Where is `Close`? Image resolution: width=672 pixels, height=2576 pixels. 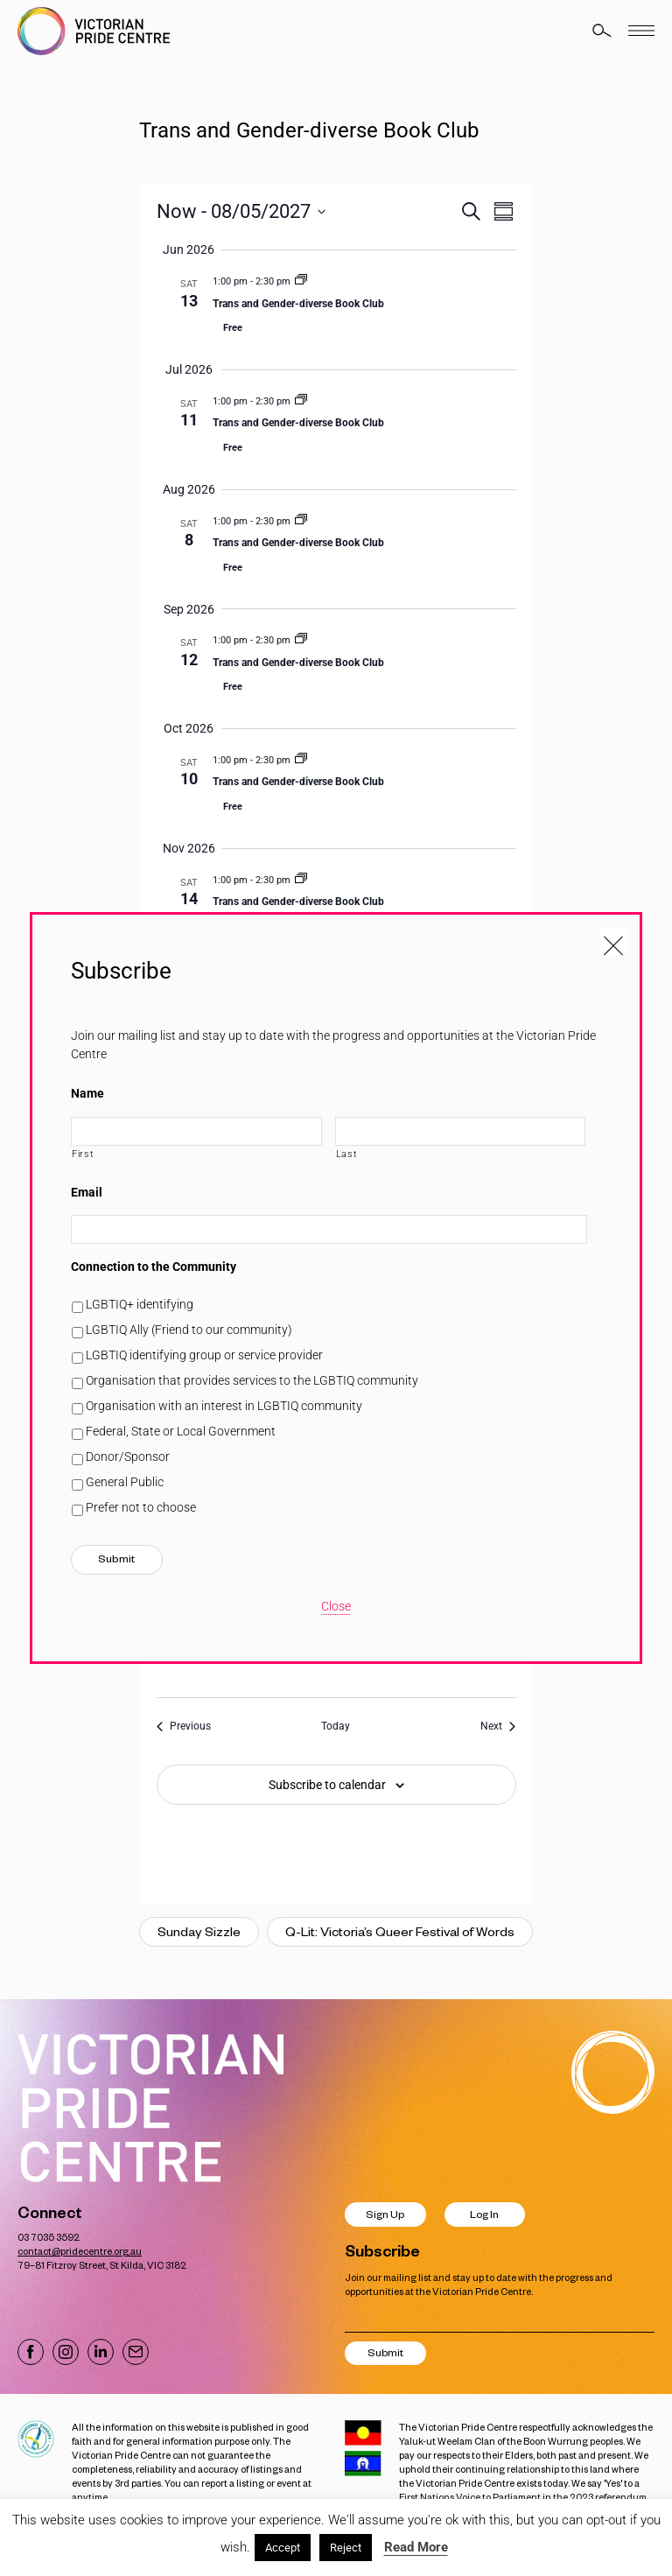
Close is located at coordinates (336, 1606).